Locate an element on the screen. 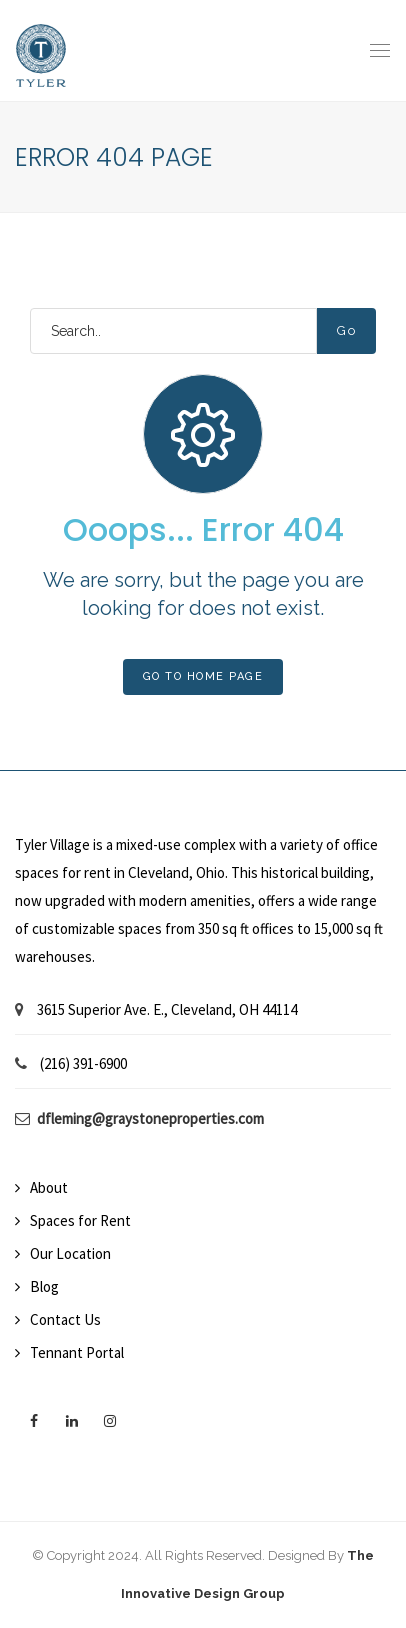 Image resolution: width=406 pixels, height=1628 pixels. dfleming@graystoneproperties.com is located at coordinates (150, 1118).